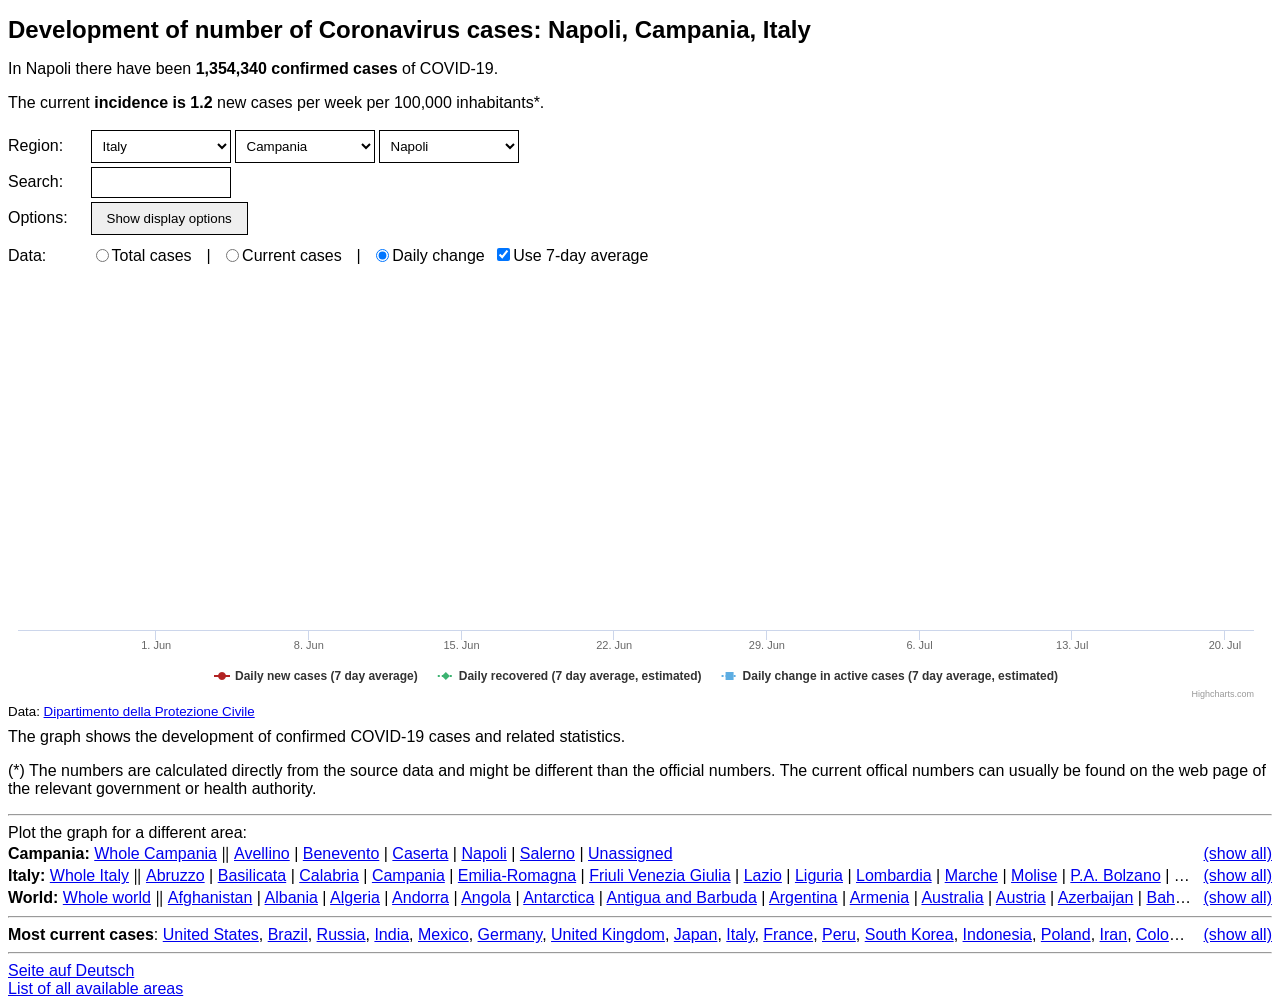 Image resolution: width=1280 pixels, height=1006 pixels. Describe the element at coordinates (659, 875) in the screenshot. I see `Friuli Venezia Giulia` at that location.